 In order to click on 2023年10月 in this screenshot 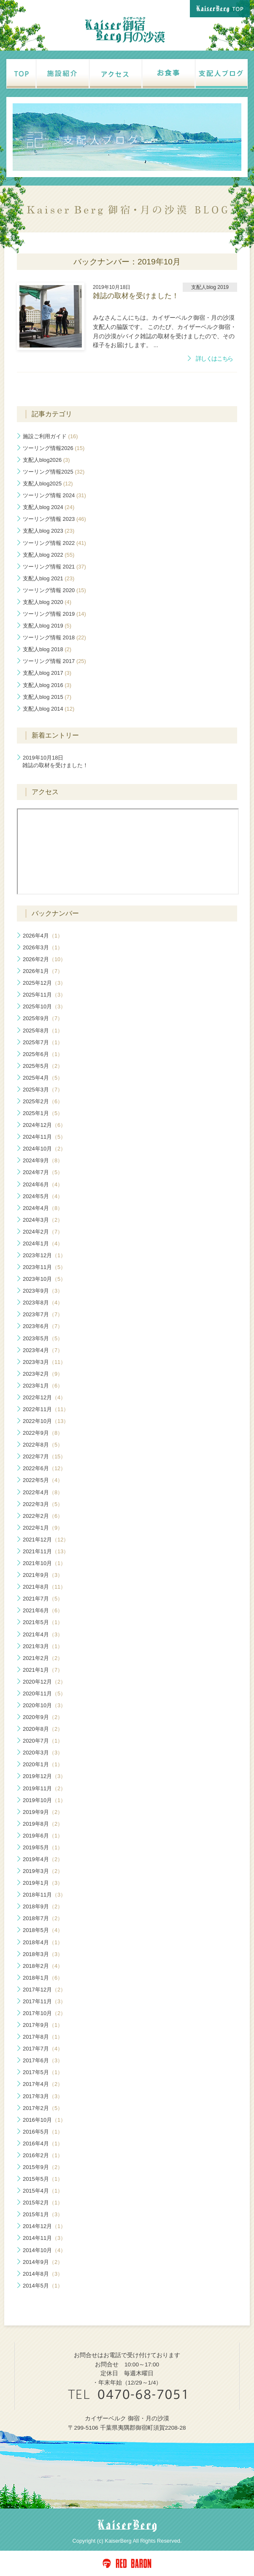, I will do `click(44, 1279)`.